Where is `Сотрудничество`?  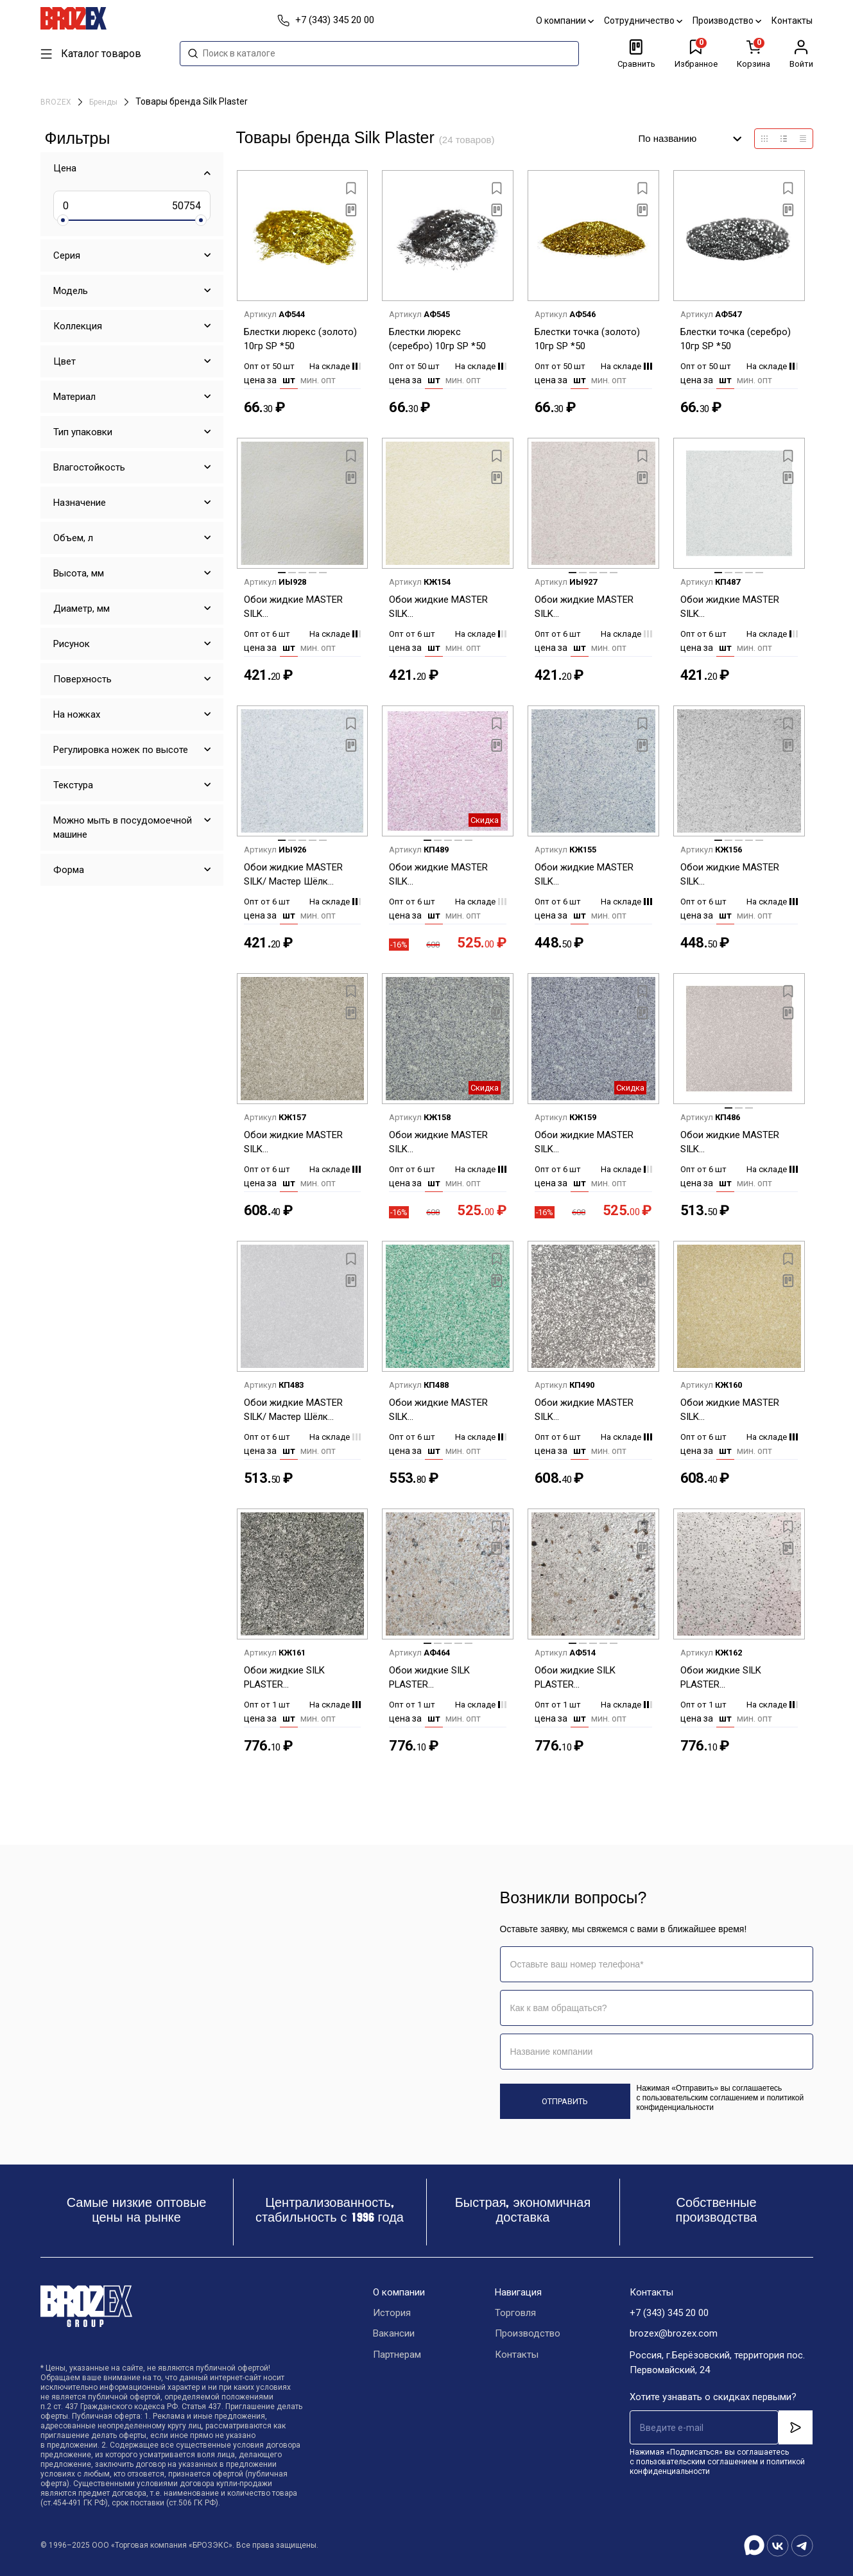 Сотрудничество is located at coordinates (644, 20).